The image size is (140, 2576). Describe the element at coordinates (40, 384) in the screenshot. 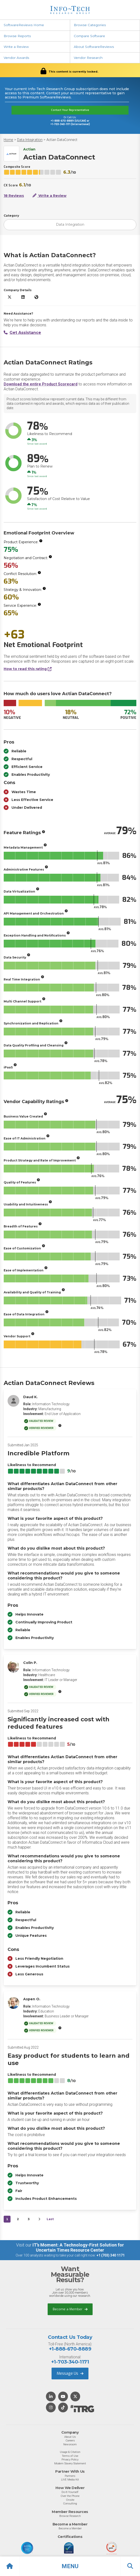

I see `Download the entire Product Scorecard` at that location.